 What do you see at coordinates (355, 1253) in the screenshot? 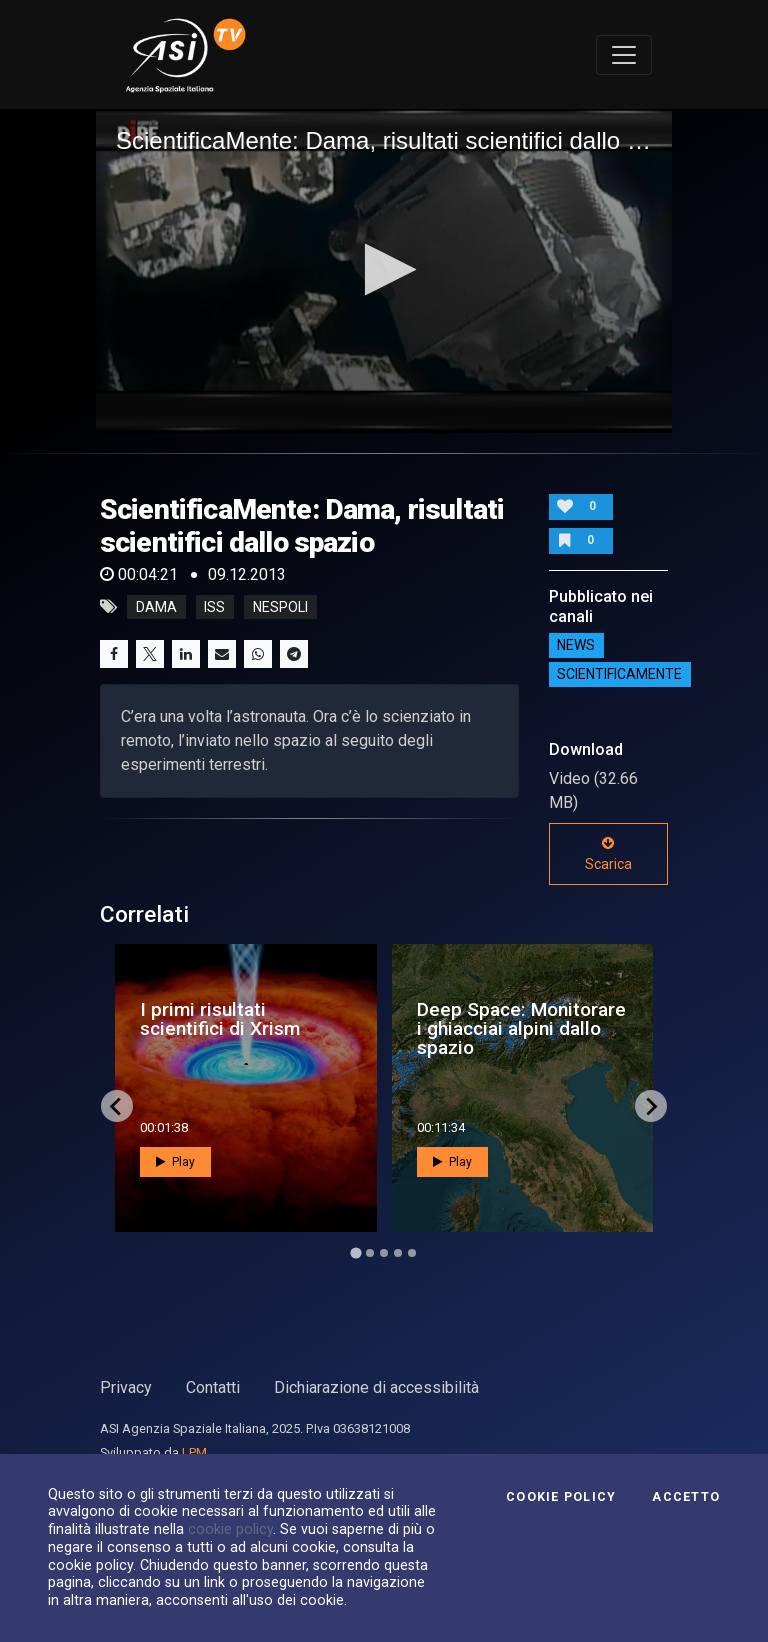
I see `[Go to page 1]` at bounding box center [355, 1253].